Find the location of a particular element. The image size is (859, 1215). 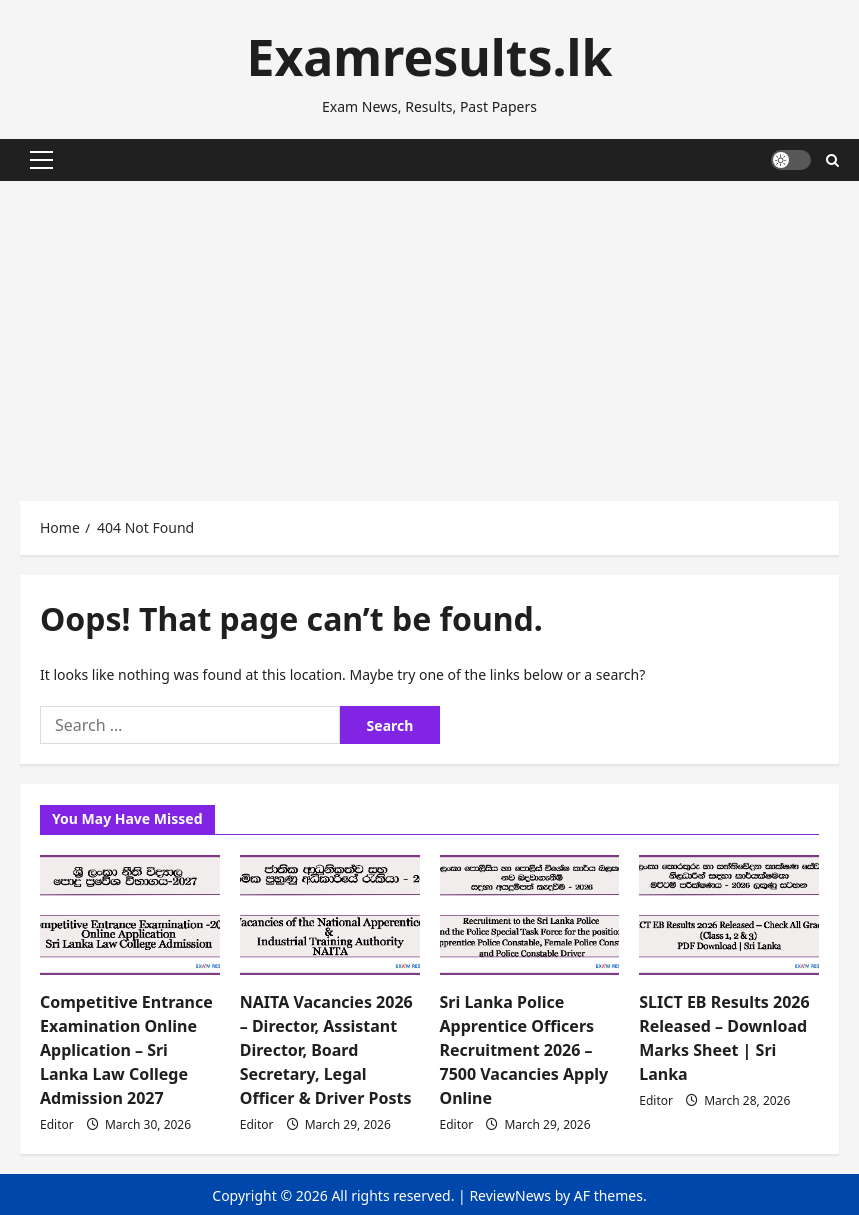

[Advertisement] is located at coordinates (429, 331).